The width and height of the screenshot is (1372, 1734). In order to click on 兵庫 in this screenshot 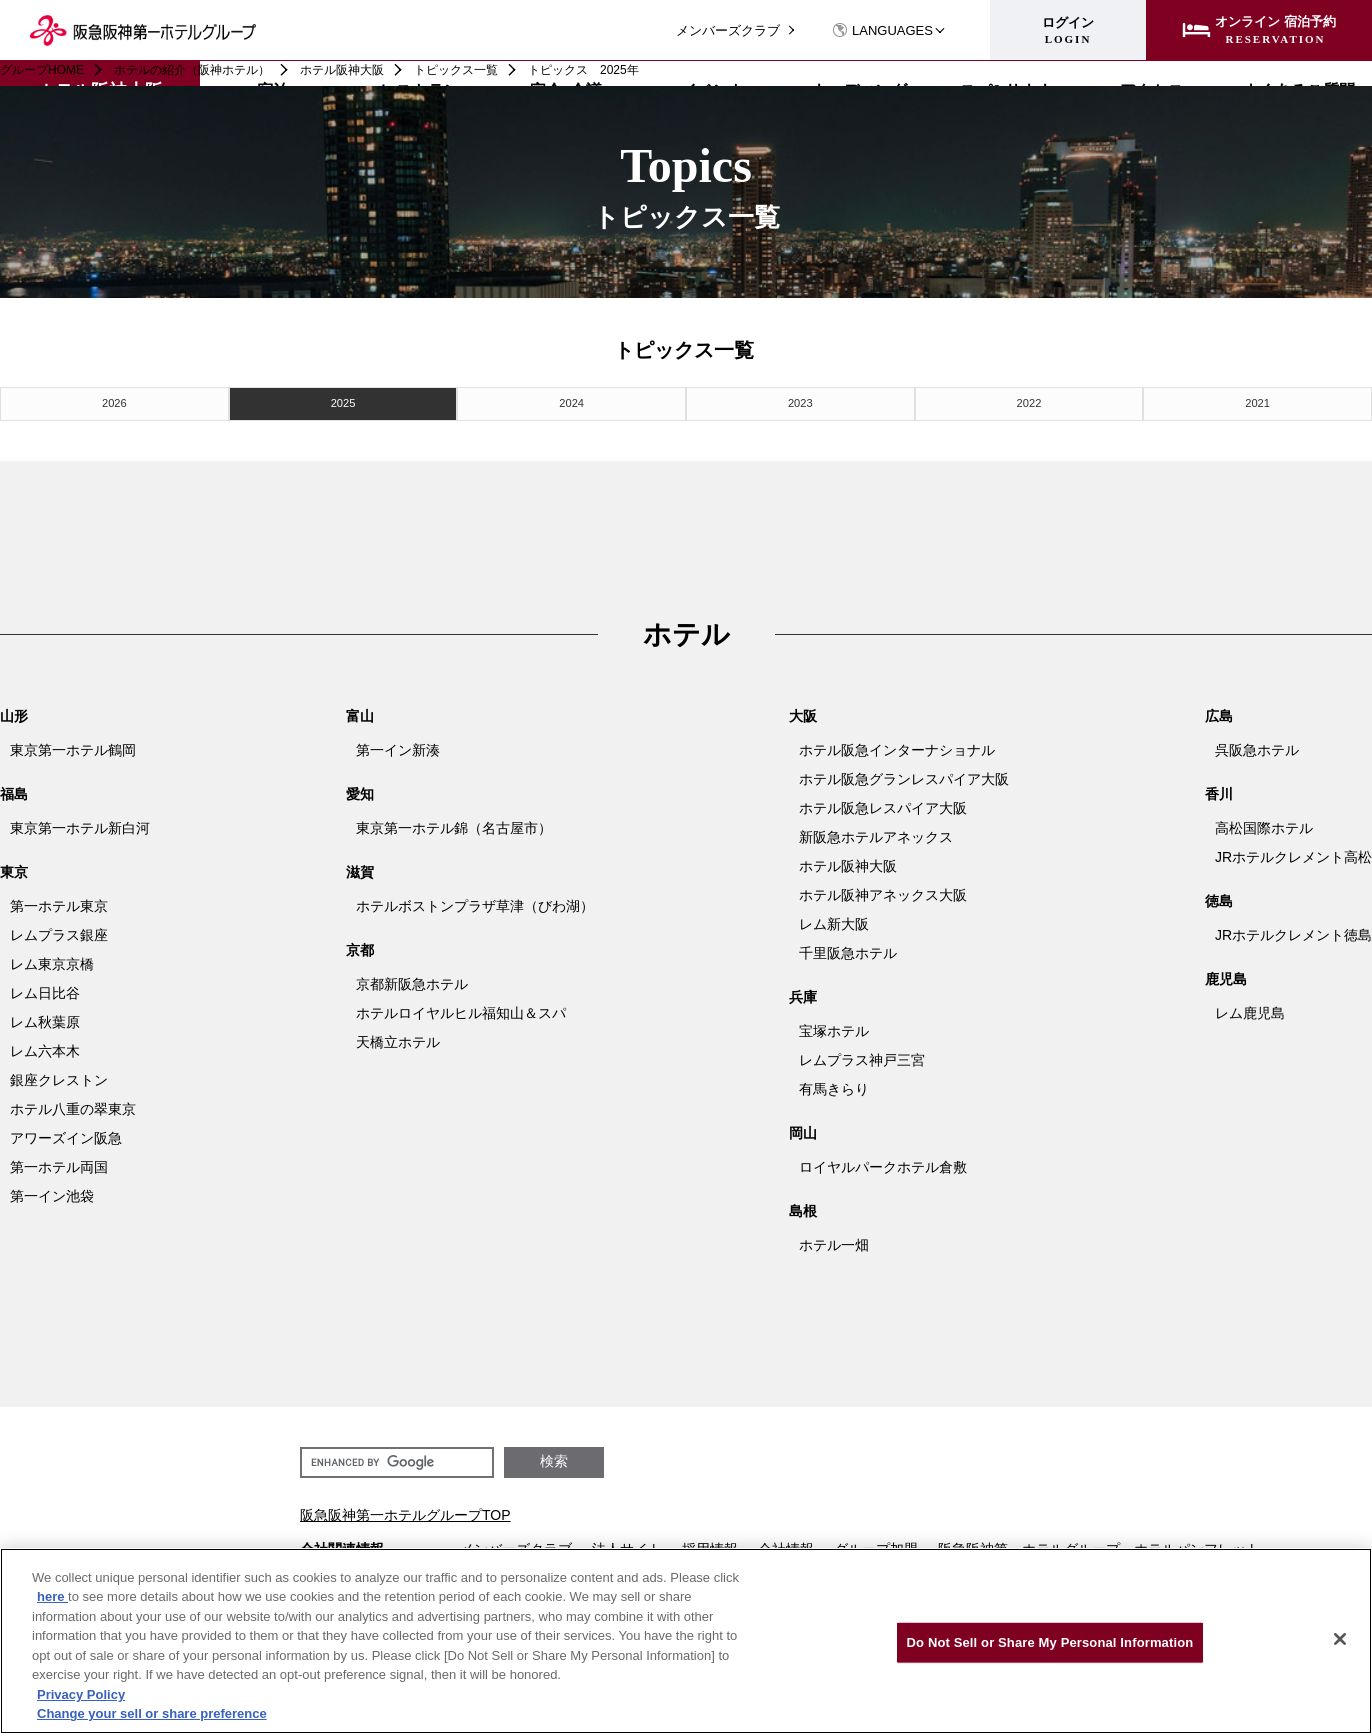, I will do `click(803, 993)`.